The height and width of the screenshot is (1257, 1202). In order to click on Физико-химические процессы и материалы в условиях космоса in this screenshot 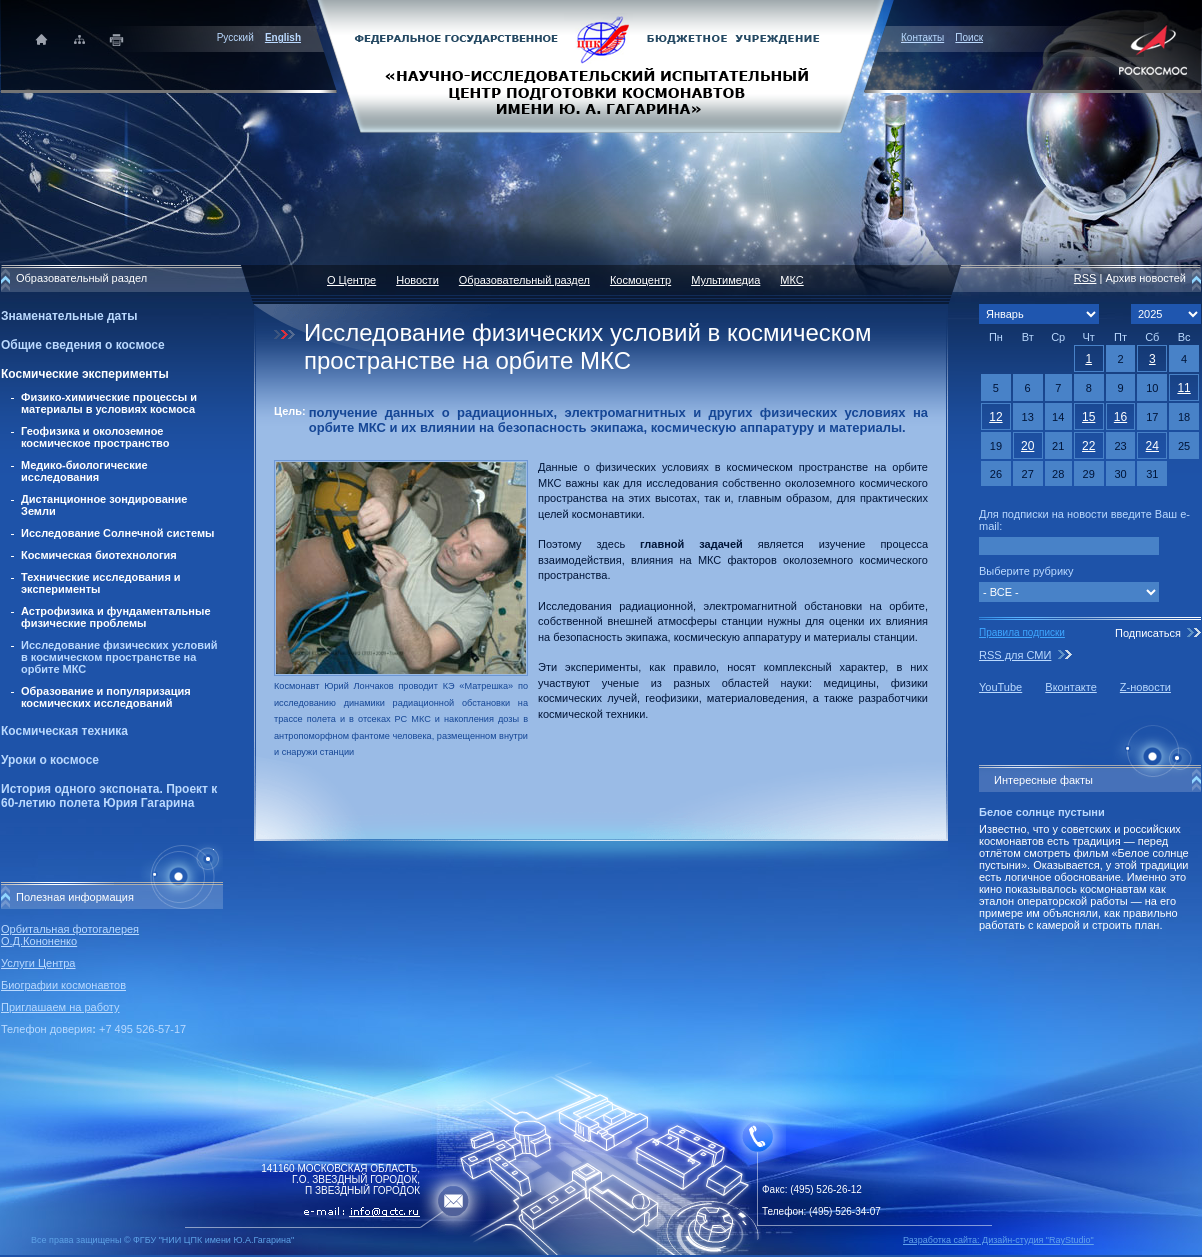, I will do `click(109, 403)`.